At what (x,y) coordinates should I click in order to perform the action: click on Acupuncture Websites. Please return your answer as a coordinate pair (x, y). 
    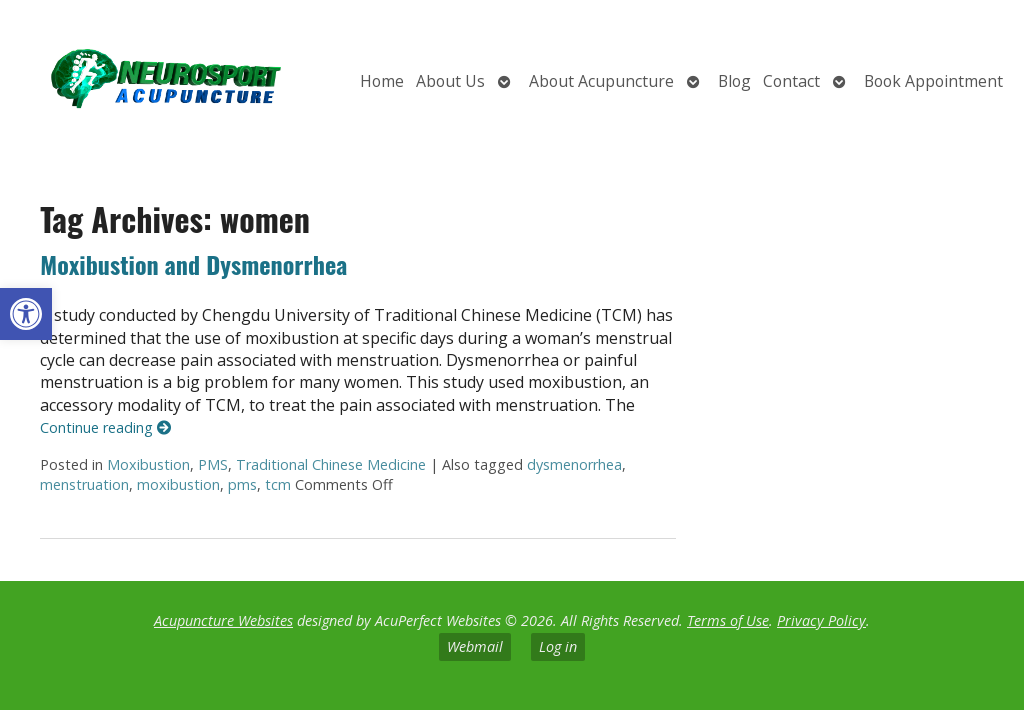
    Looking at the image, I should click on (223, 620).